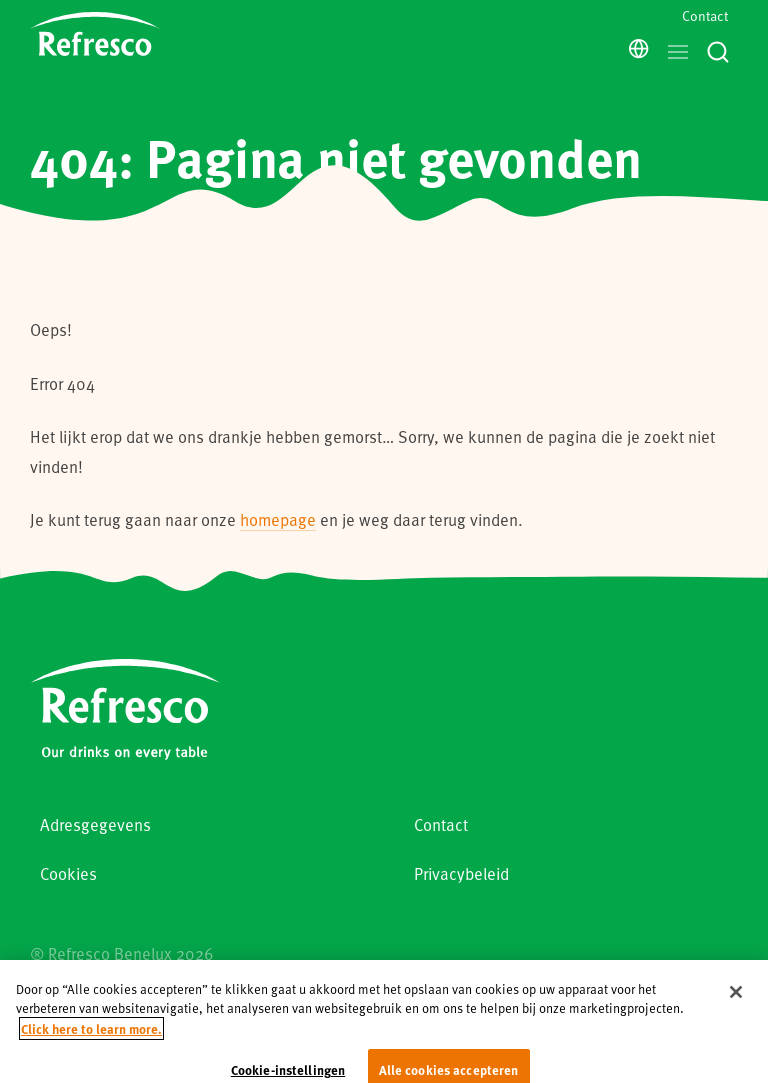 Image resolution: width=768 pixels, height=1083 pixels. I want to click on [Sluiten], so click(736, 1005).